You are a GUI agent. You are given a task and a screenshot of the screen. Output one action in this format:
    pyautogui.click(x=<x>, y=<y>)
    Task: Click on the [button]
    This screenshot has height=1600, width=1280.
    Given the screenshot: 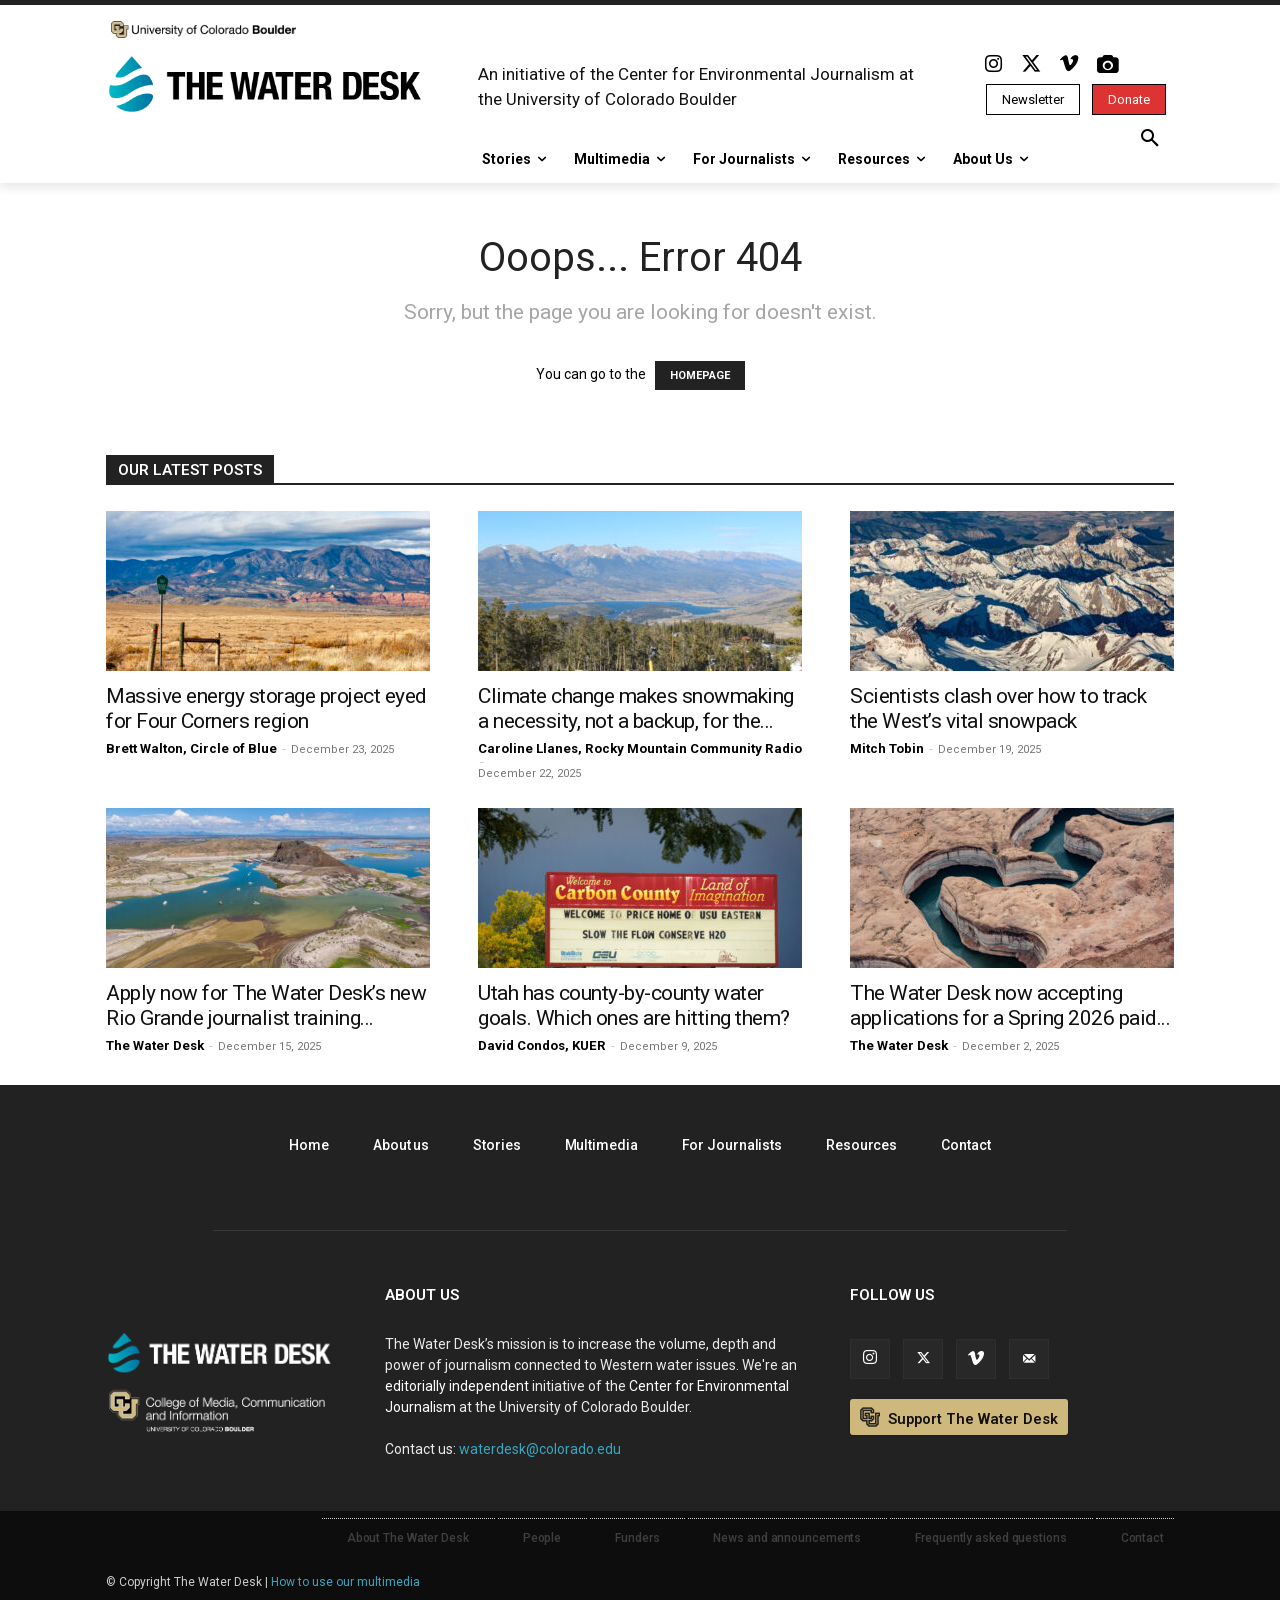 What is the action you would take?
    pyautogui.click(x=1150, y=139)
    